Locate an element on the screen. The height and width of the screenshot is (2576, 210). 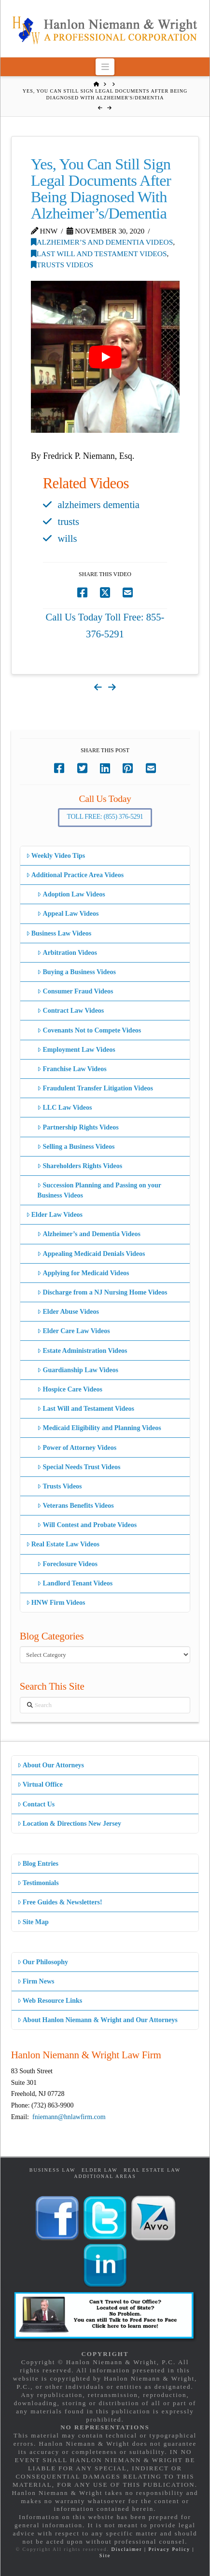
About Our Attorneys is located at coordinates (50, 1765).